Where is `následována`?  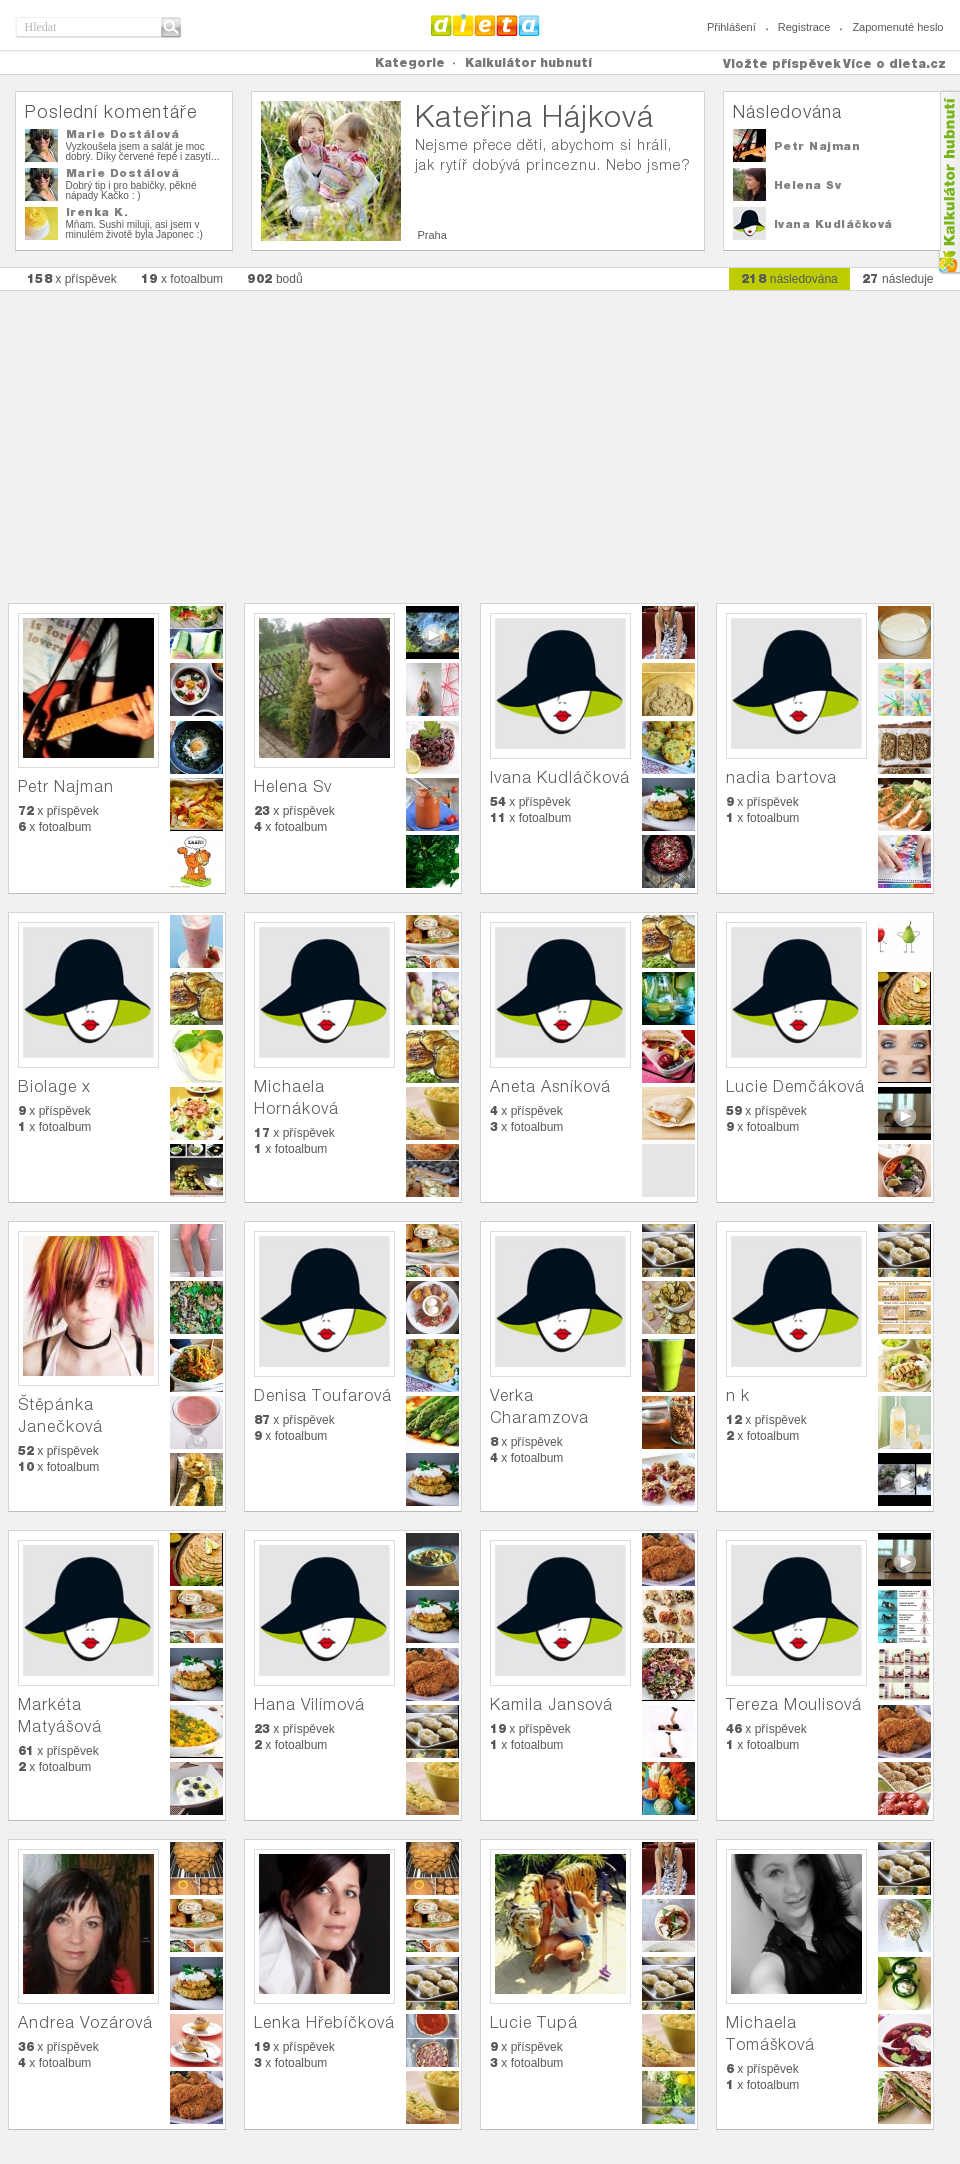 následována is located at coordinates (789, 278).